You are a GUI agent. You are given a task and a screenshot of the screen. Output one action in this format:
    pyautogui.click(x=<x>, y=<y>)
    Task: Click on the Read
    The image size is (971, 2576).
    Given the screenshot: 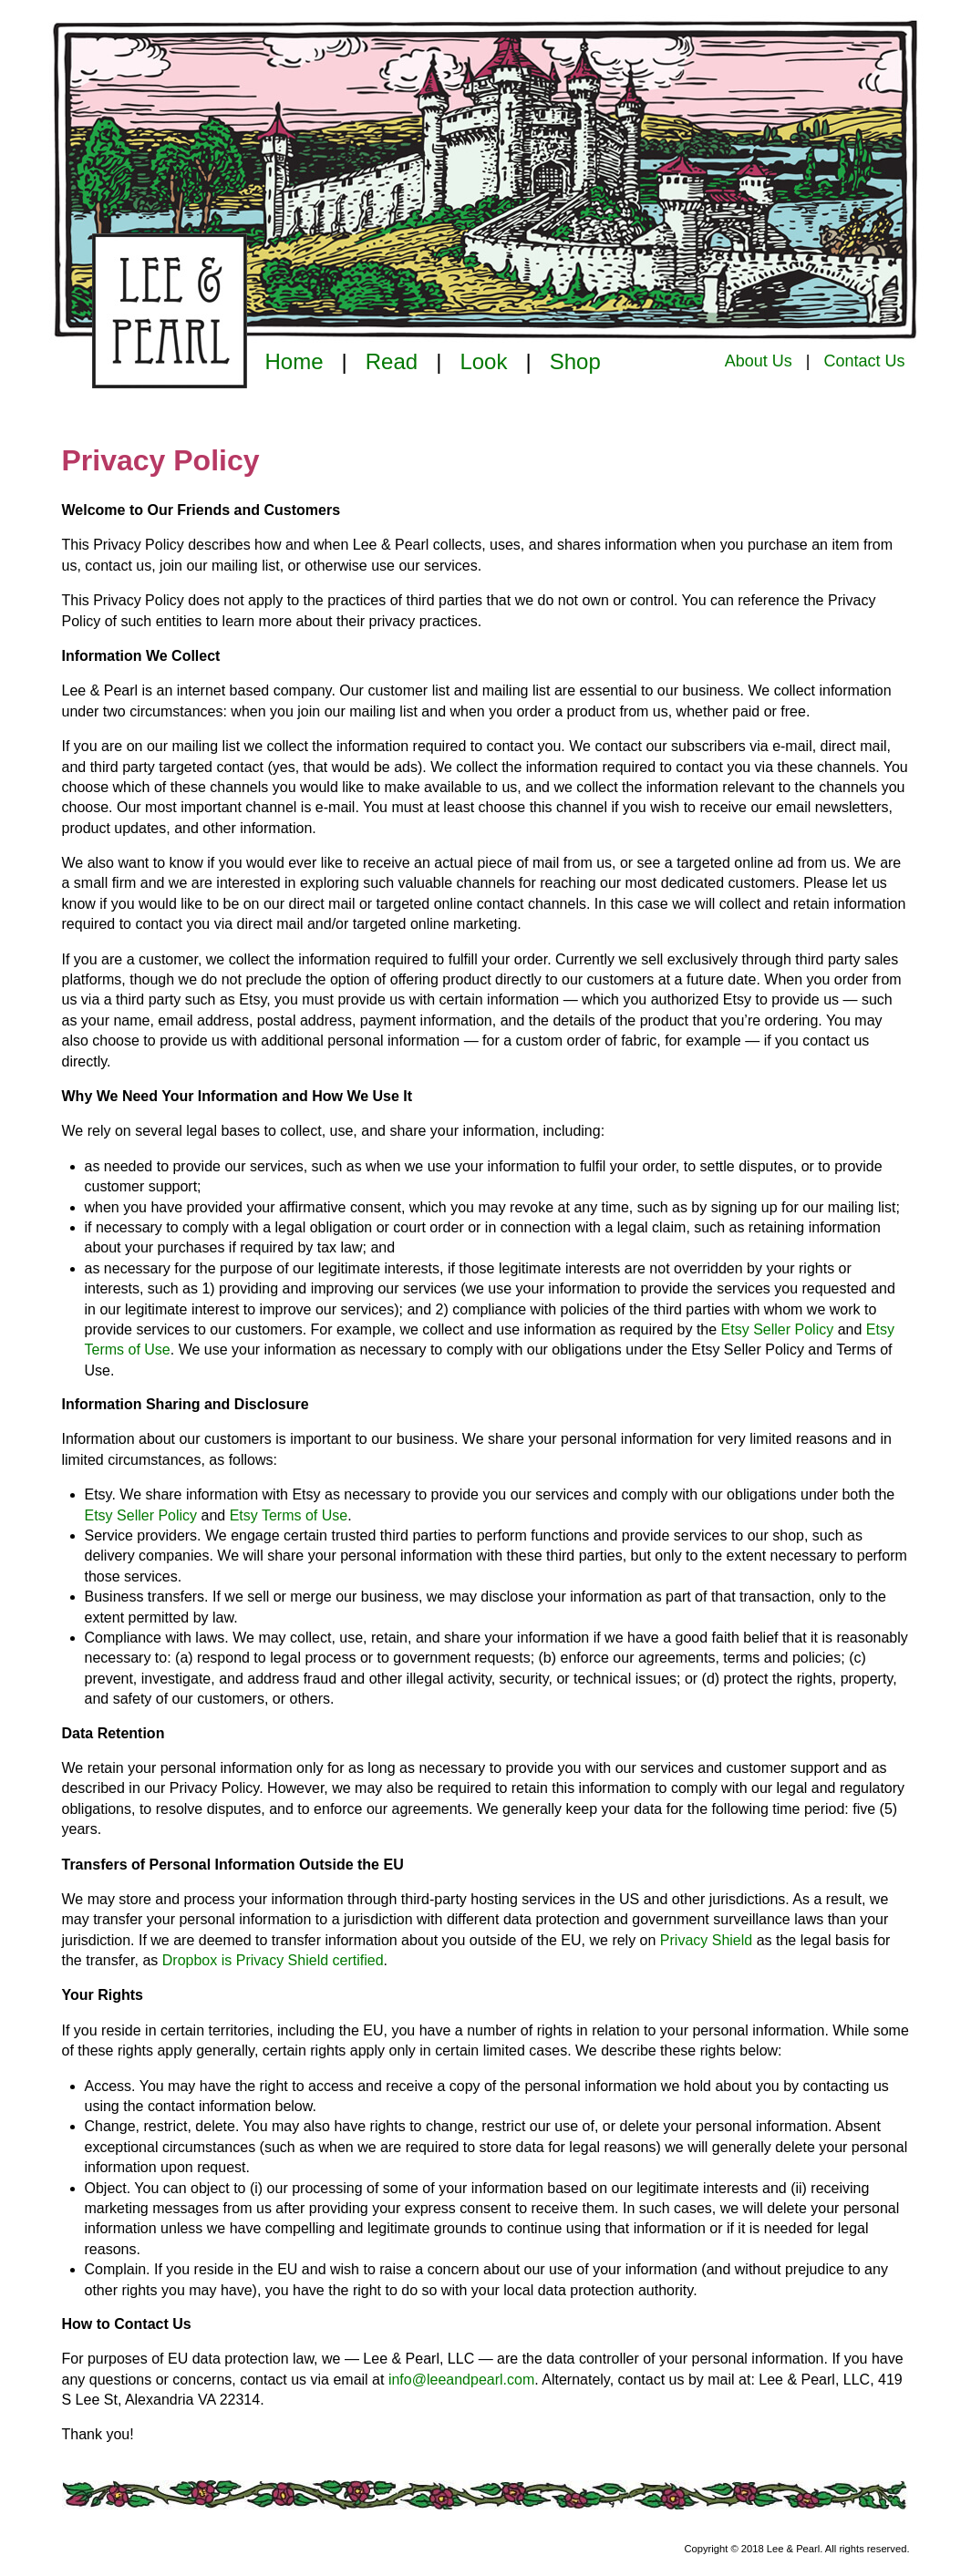 What is the action you would take?
    pyautogui.click(x=392, y=361)
    